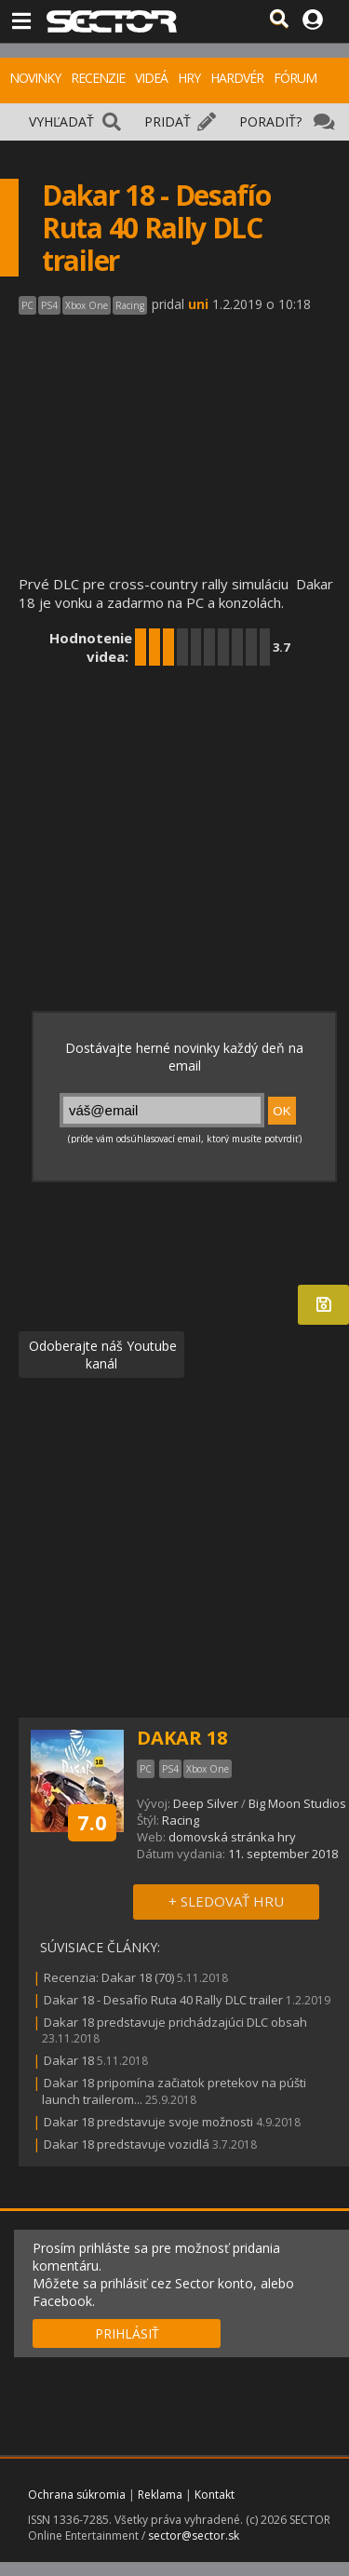 Image resolution: width=349 pixels, height=2576 pixels. I want to click on sector@sector.sk, so click(193, 2535).